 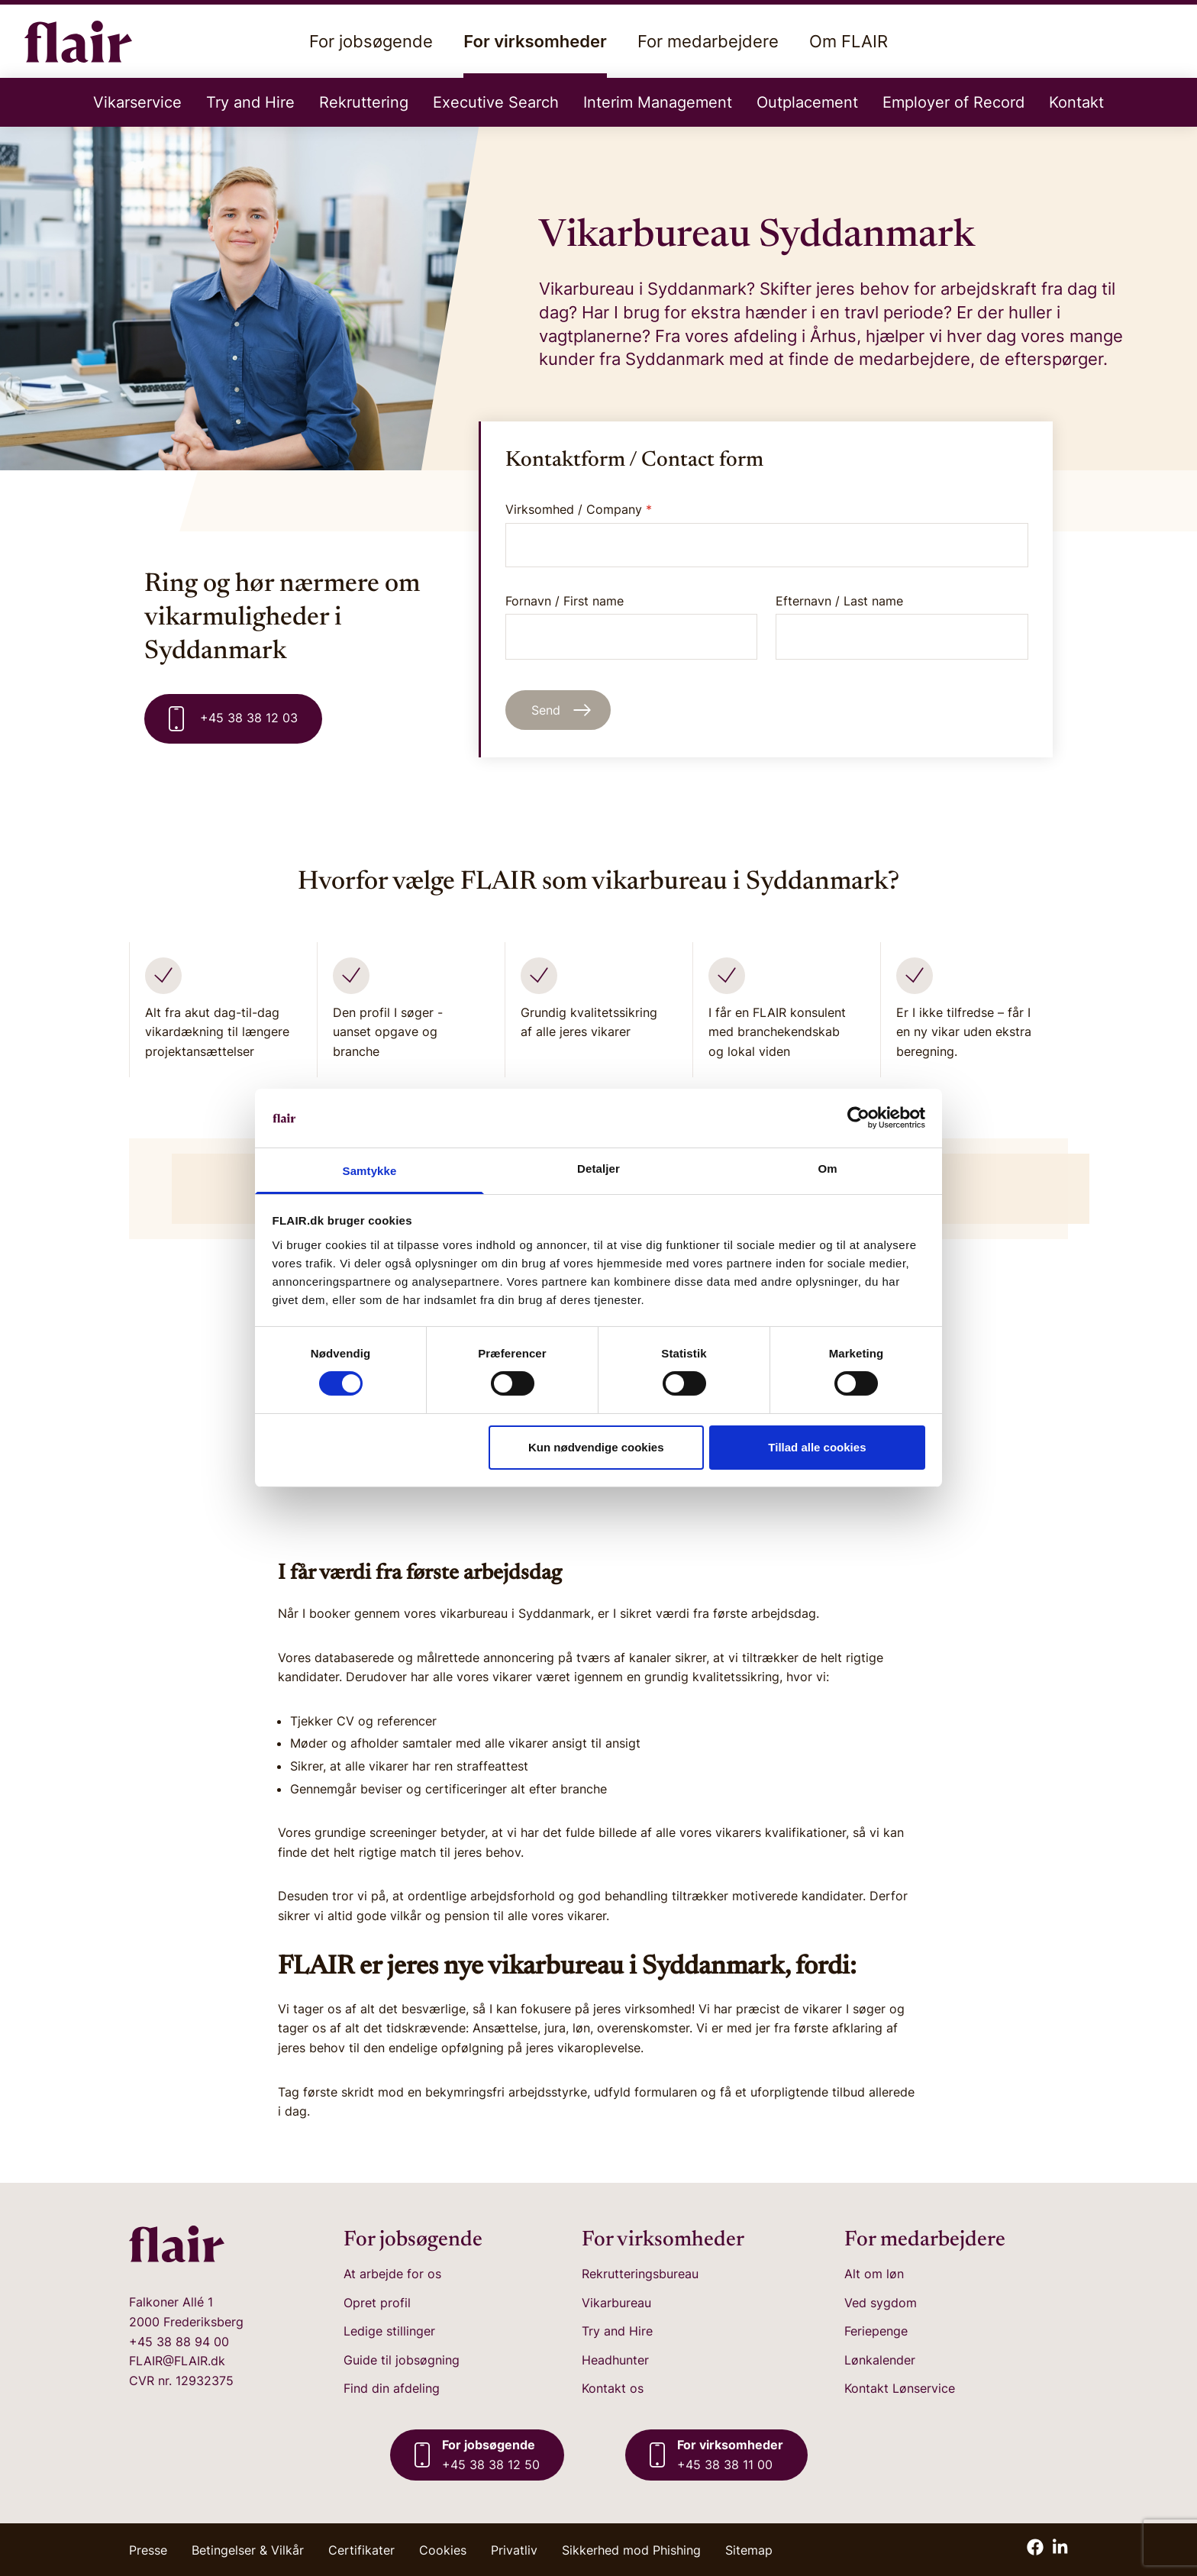 I want to click on [Cookiebot af Usercentrics - åbner i et nyt vindue], so click(x=858, y=1117).